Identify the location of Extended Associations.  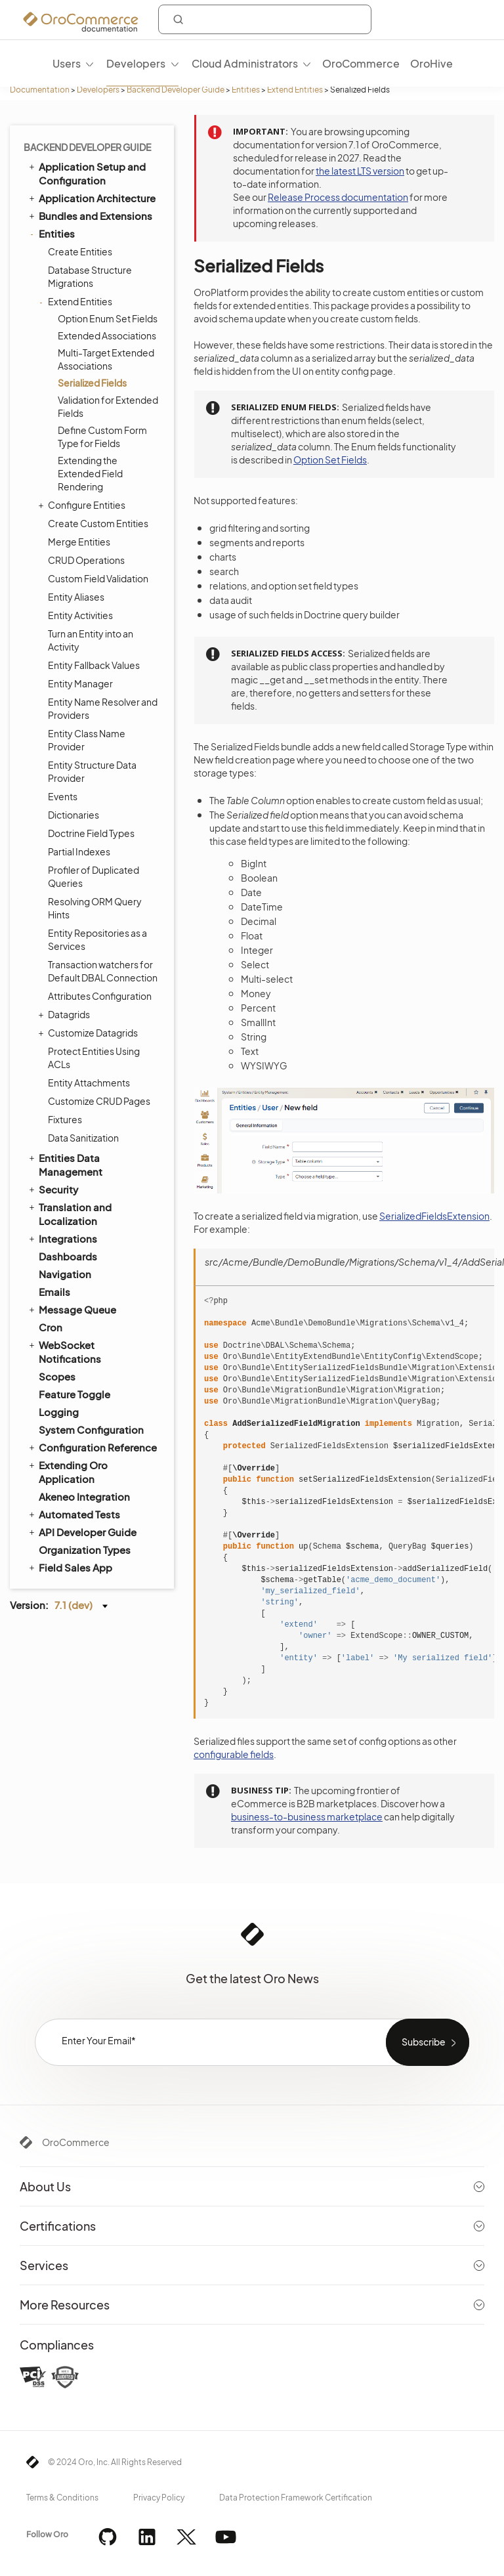
(107, 335).